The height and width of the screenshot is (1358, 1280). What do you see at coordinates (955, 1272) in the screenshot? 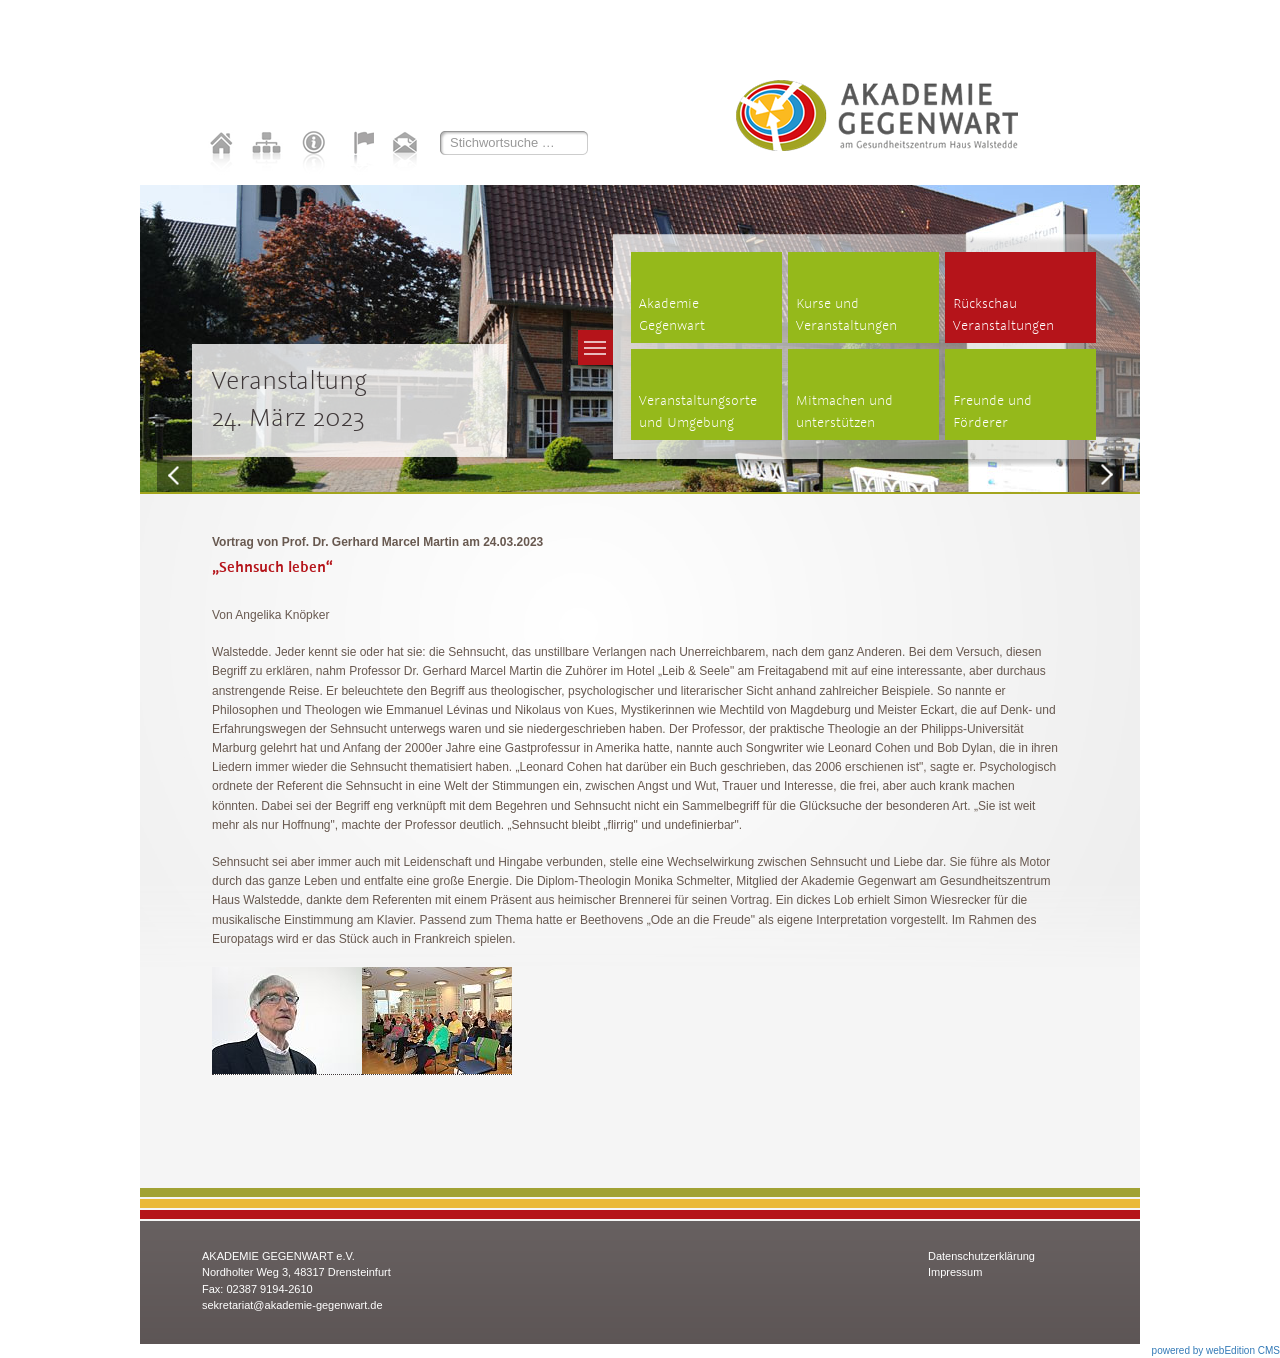
I see `Impressum` at bounding box center [955, 1272].